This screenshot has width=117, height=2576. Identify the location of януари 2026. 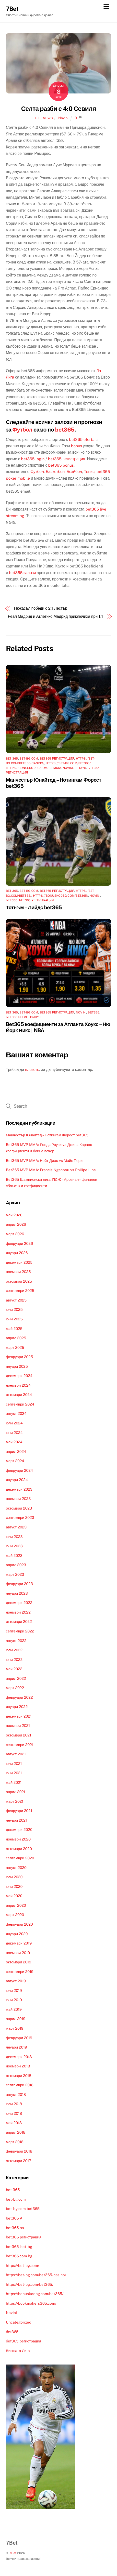
(17, 1253).